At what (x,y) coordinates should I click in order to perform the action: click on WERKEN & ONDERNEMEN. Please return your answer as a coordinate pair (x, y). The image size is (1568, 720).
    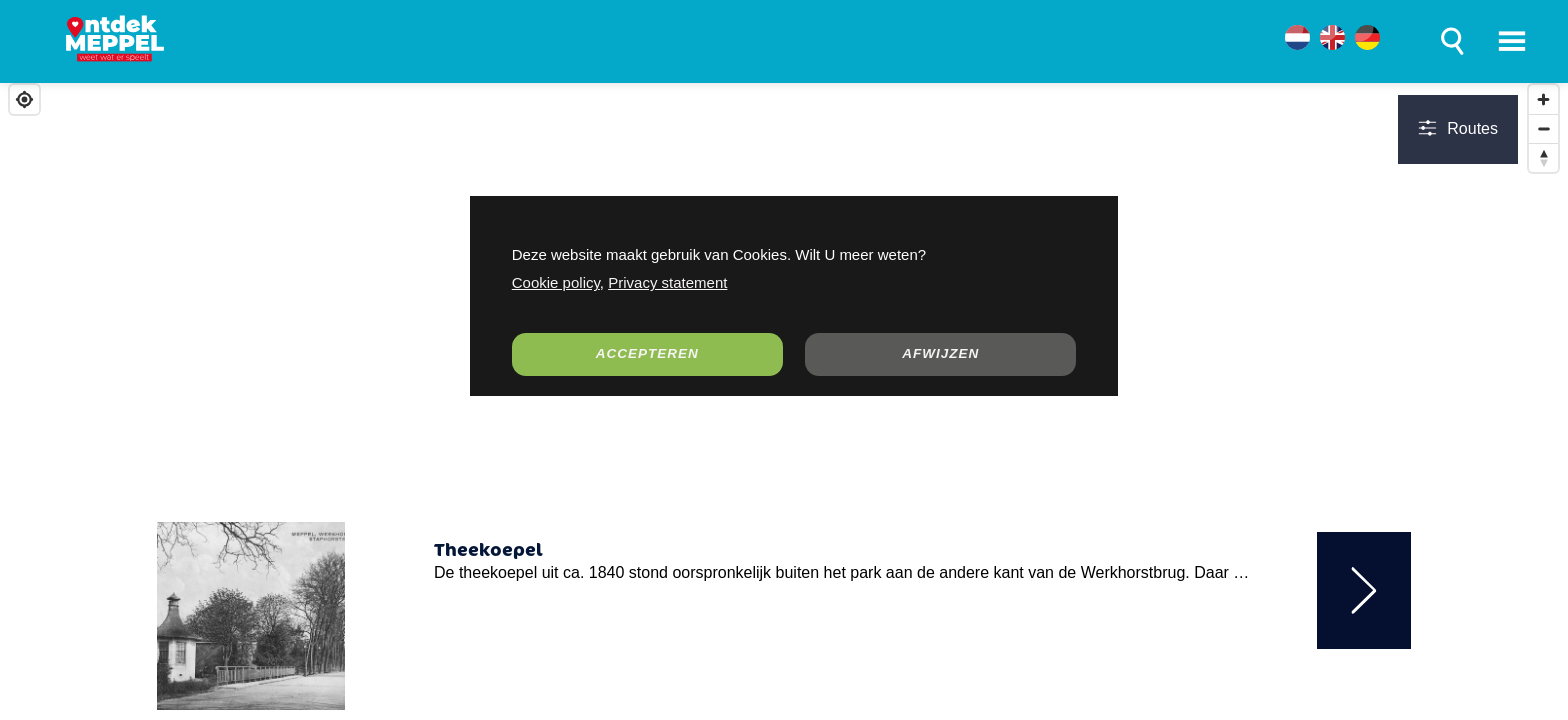
    Looking at the image, I should click on (712, 42).